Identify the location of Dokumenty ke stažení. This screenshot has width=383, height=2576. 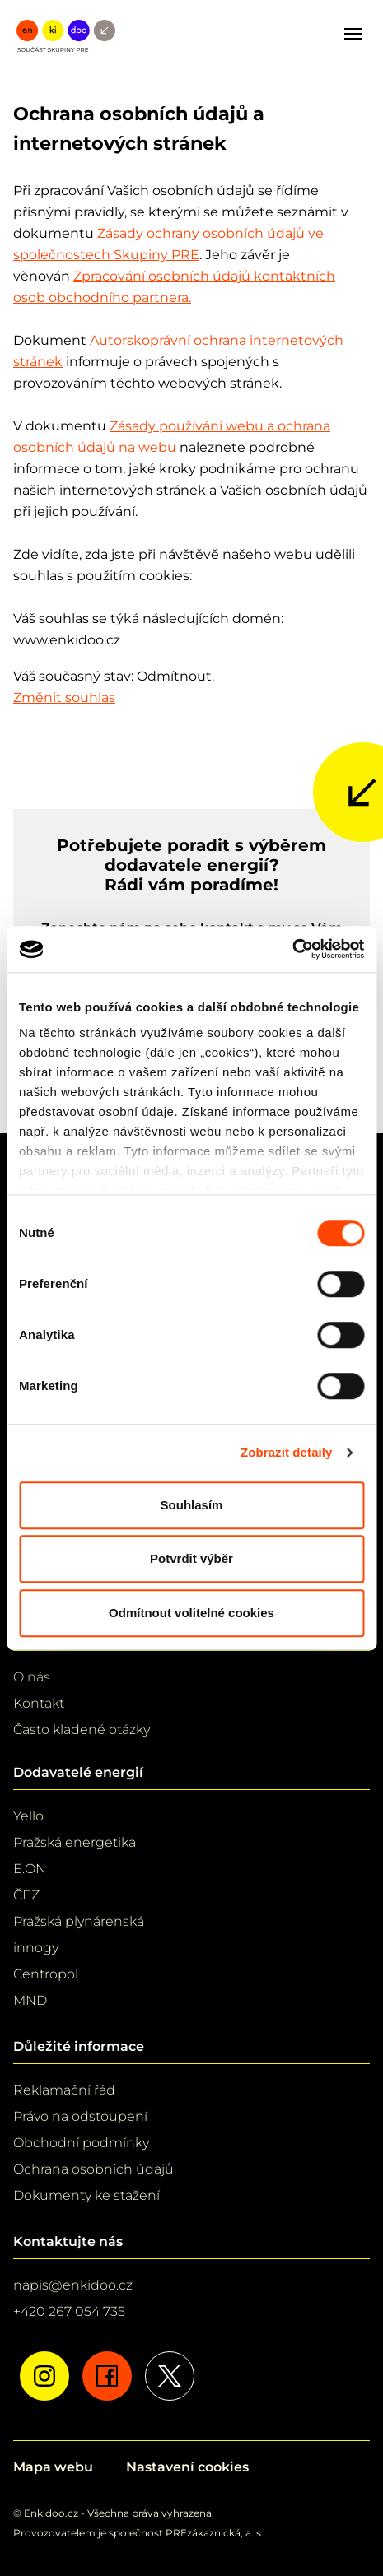
(86, 2195).